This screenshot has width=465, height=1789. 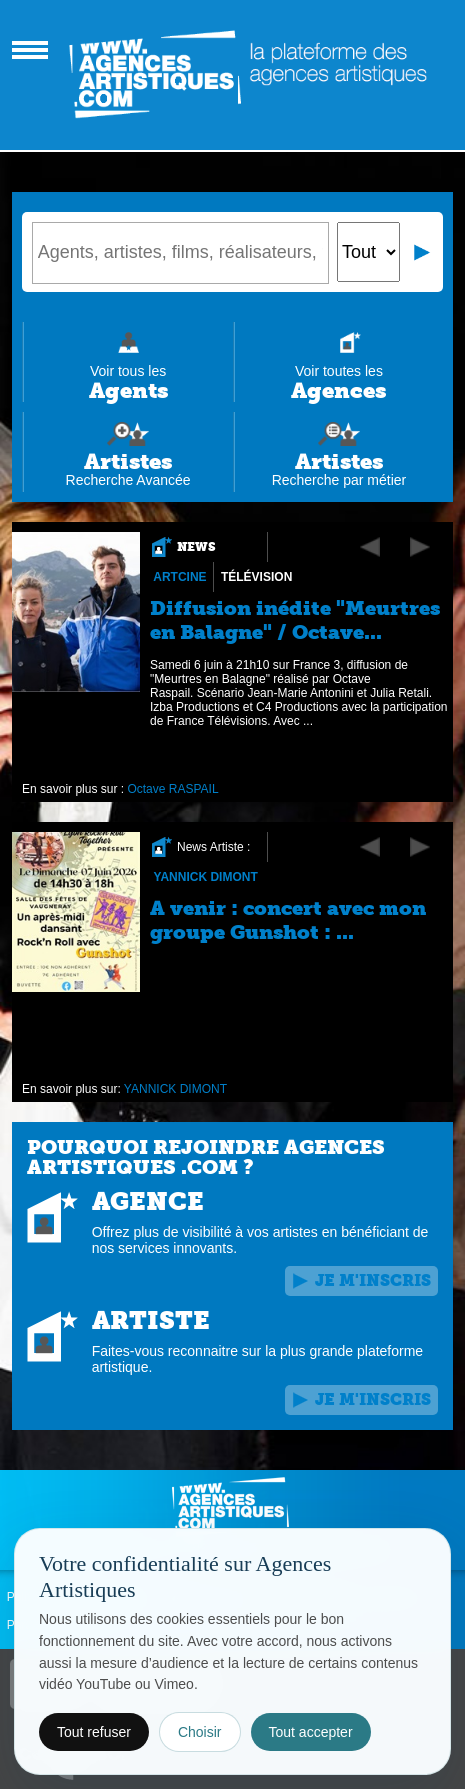 I want to click on Tout refuser, so click(x=94, y=1732).